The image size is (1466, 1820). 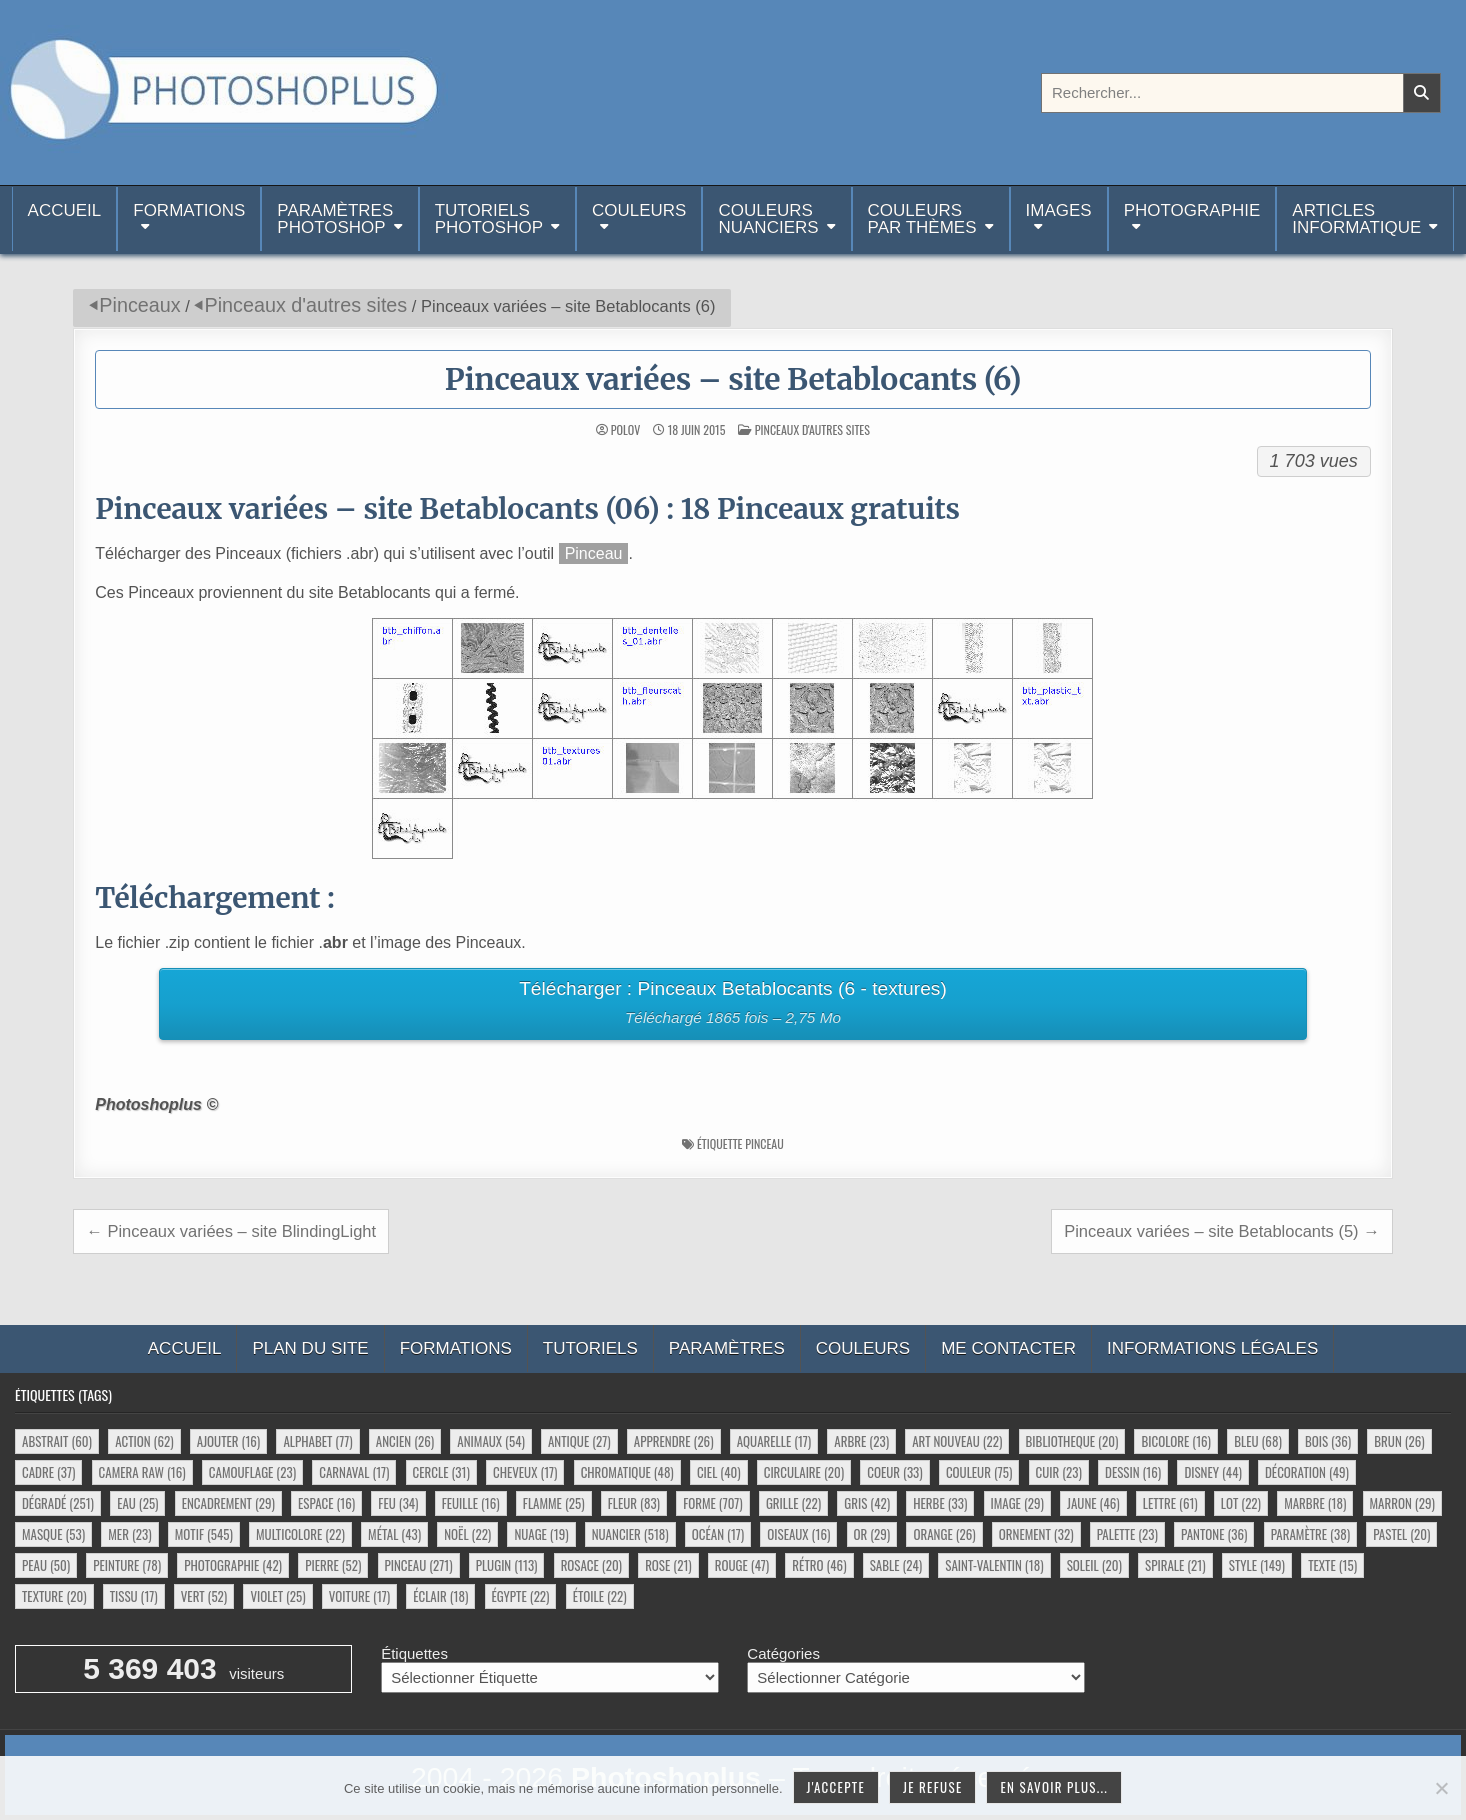 What do you see at coordinates (53, 1534) in the screenshot?
I see `masque [masque (53 éléments)]` at bounding box center [53, 1534].